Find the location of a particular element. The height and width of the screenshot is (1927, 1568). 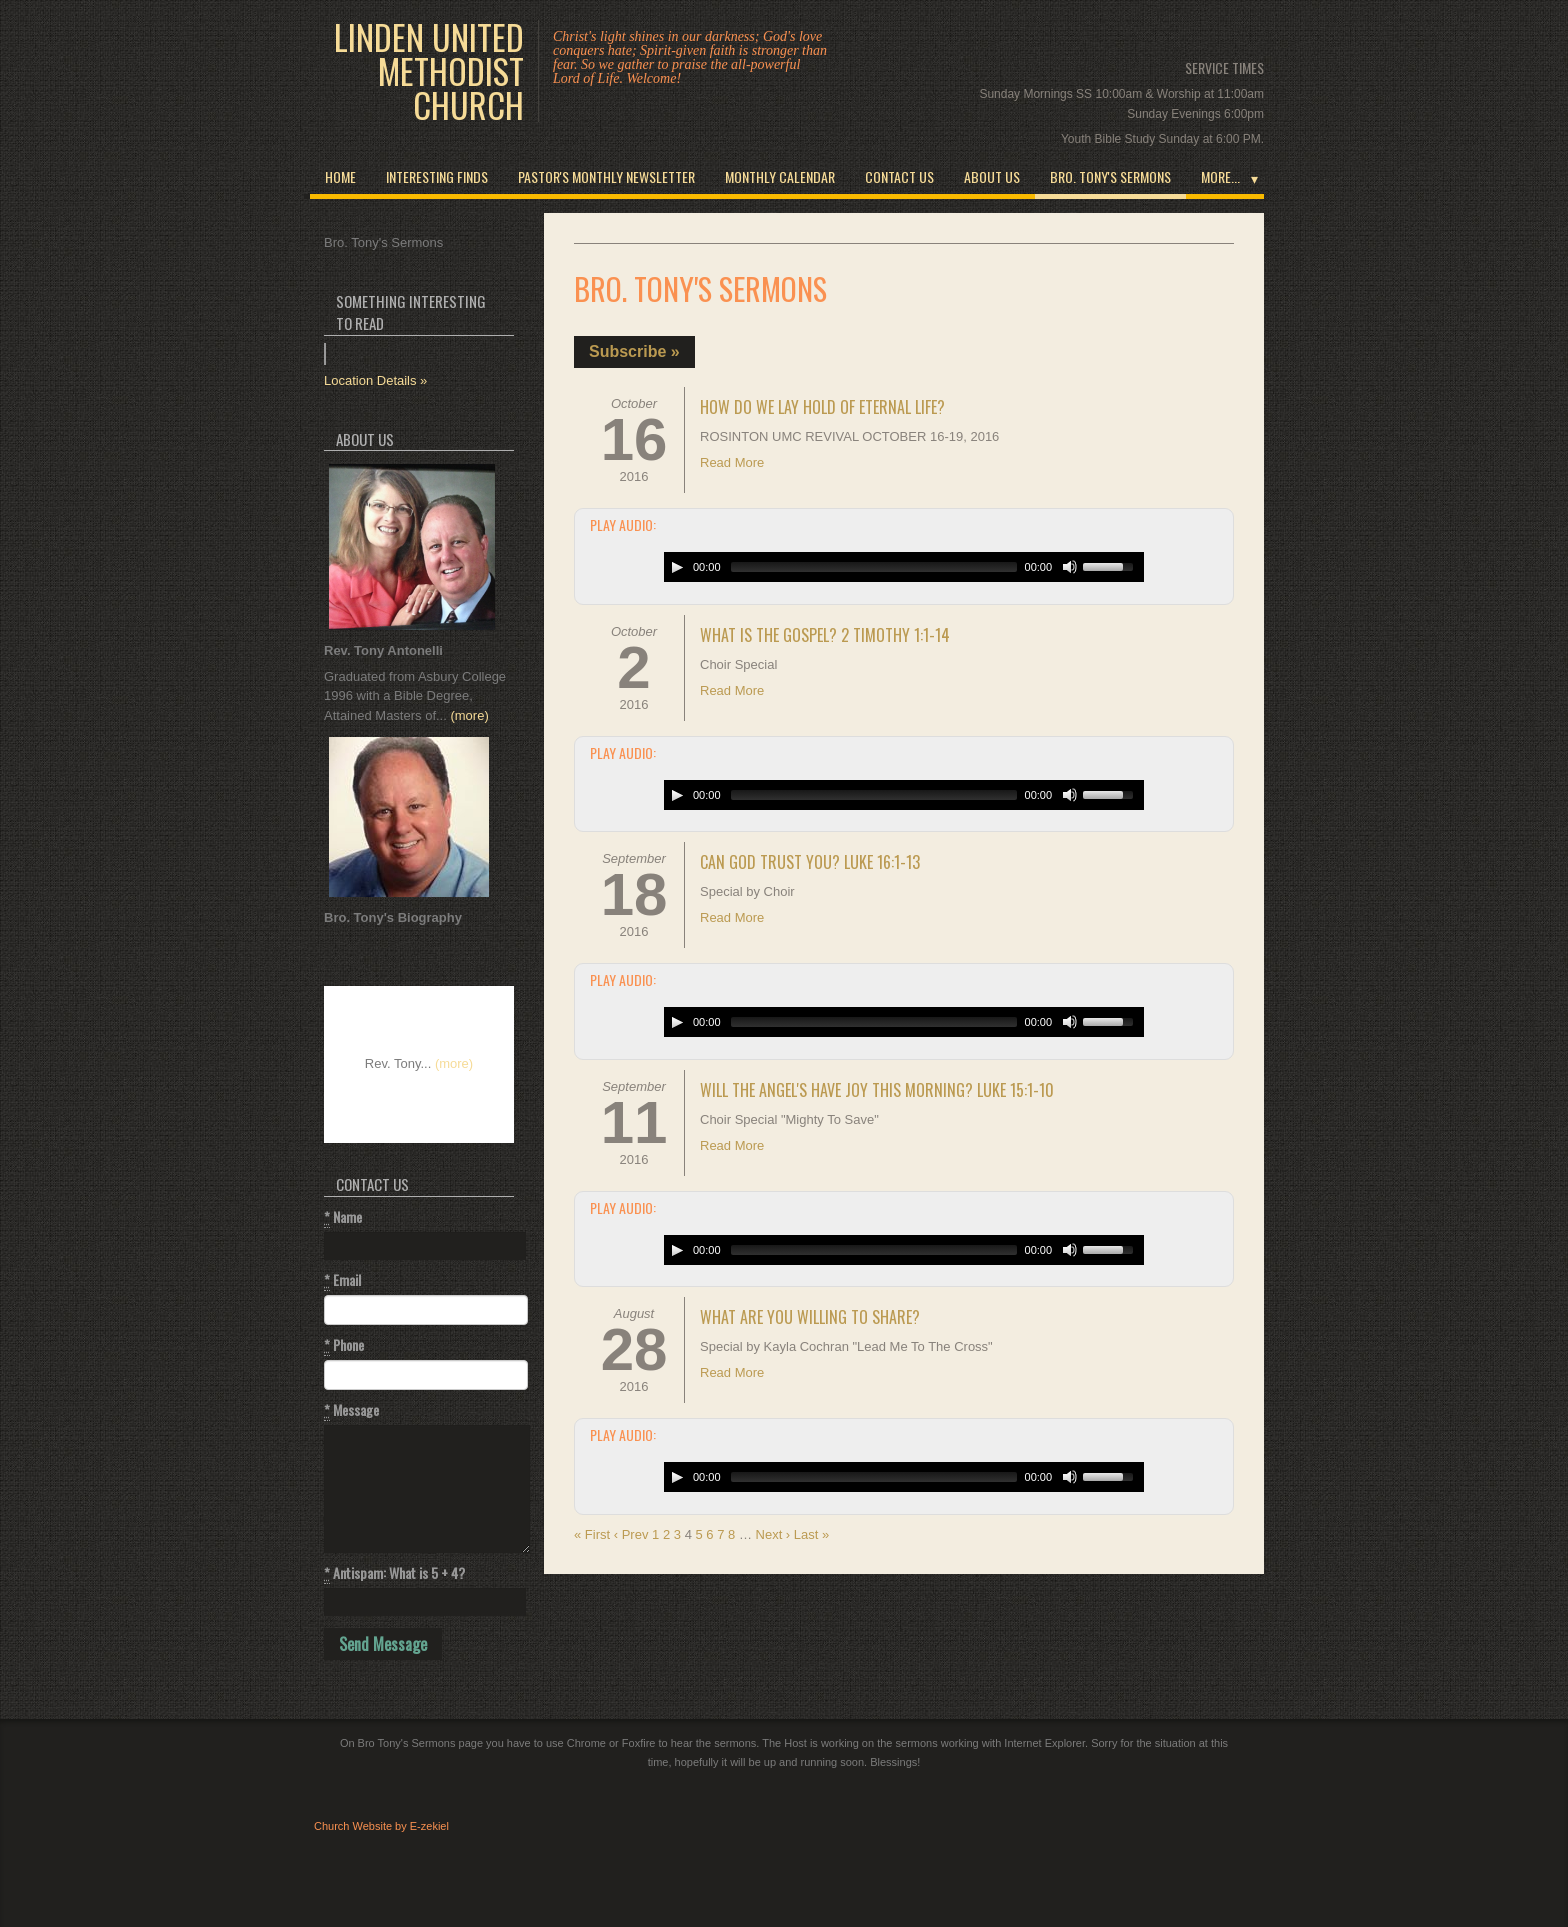

‹ Prev is located at coordinates (631, 1534).